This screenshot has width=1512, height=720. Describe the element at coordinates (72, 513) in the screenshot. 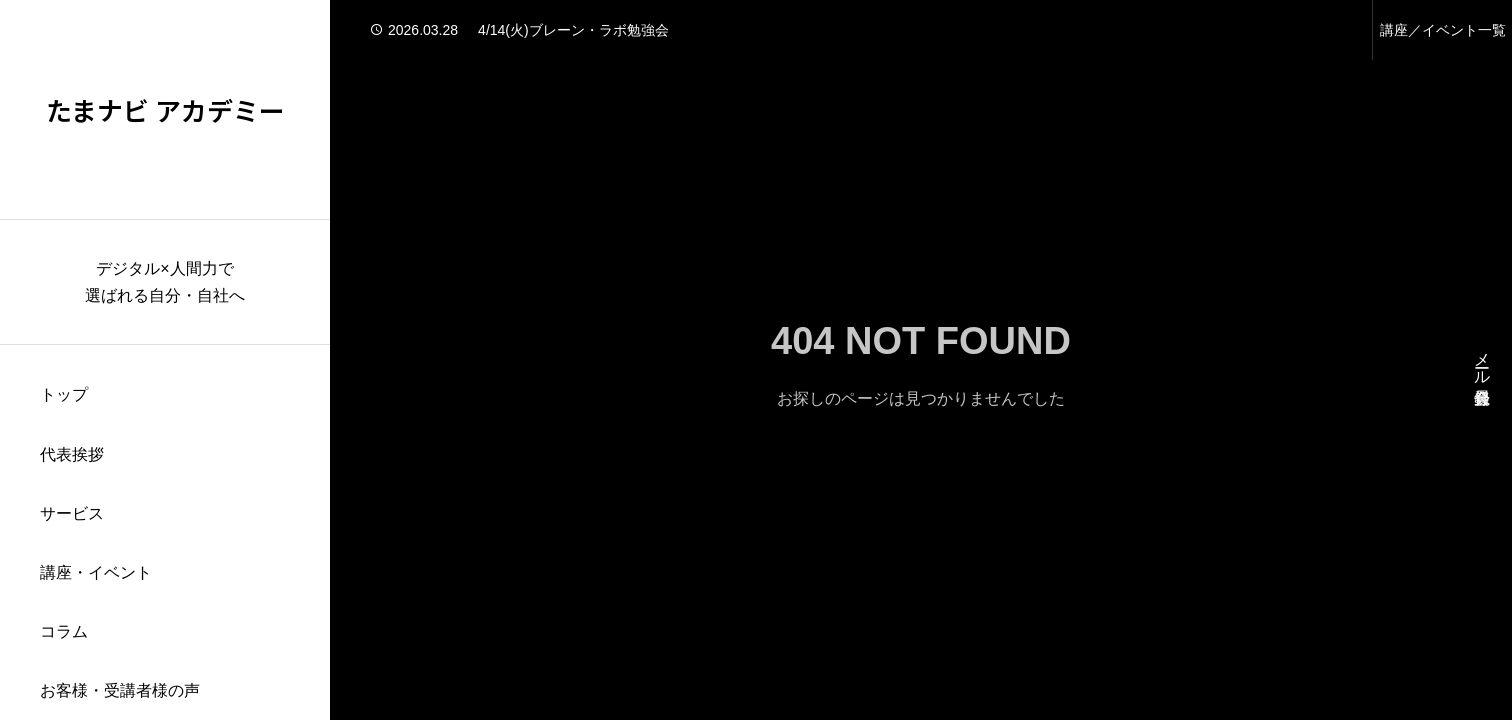

I see `サービス` at that location.